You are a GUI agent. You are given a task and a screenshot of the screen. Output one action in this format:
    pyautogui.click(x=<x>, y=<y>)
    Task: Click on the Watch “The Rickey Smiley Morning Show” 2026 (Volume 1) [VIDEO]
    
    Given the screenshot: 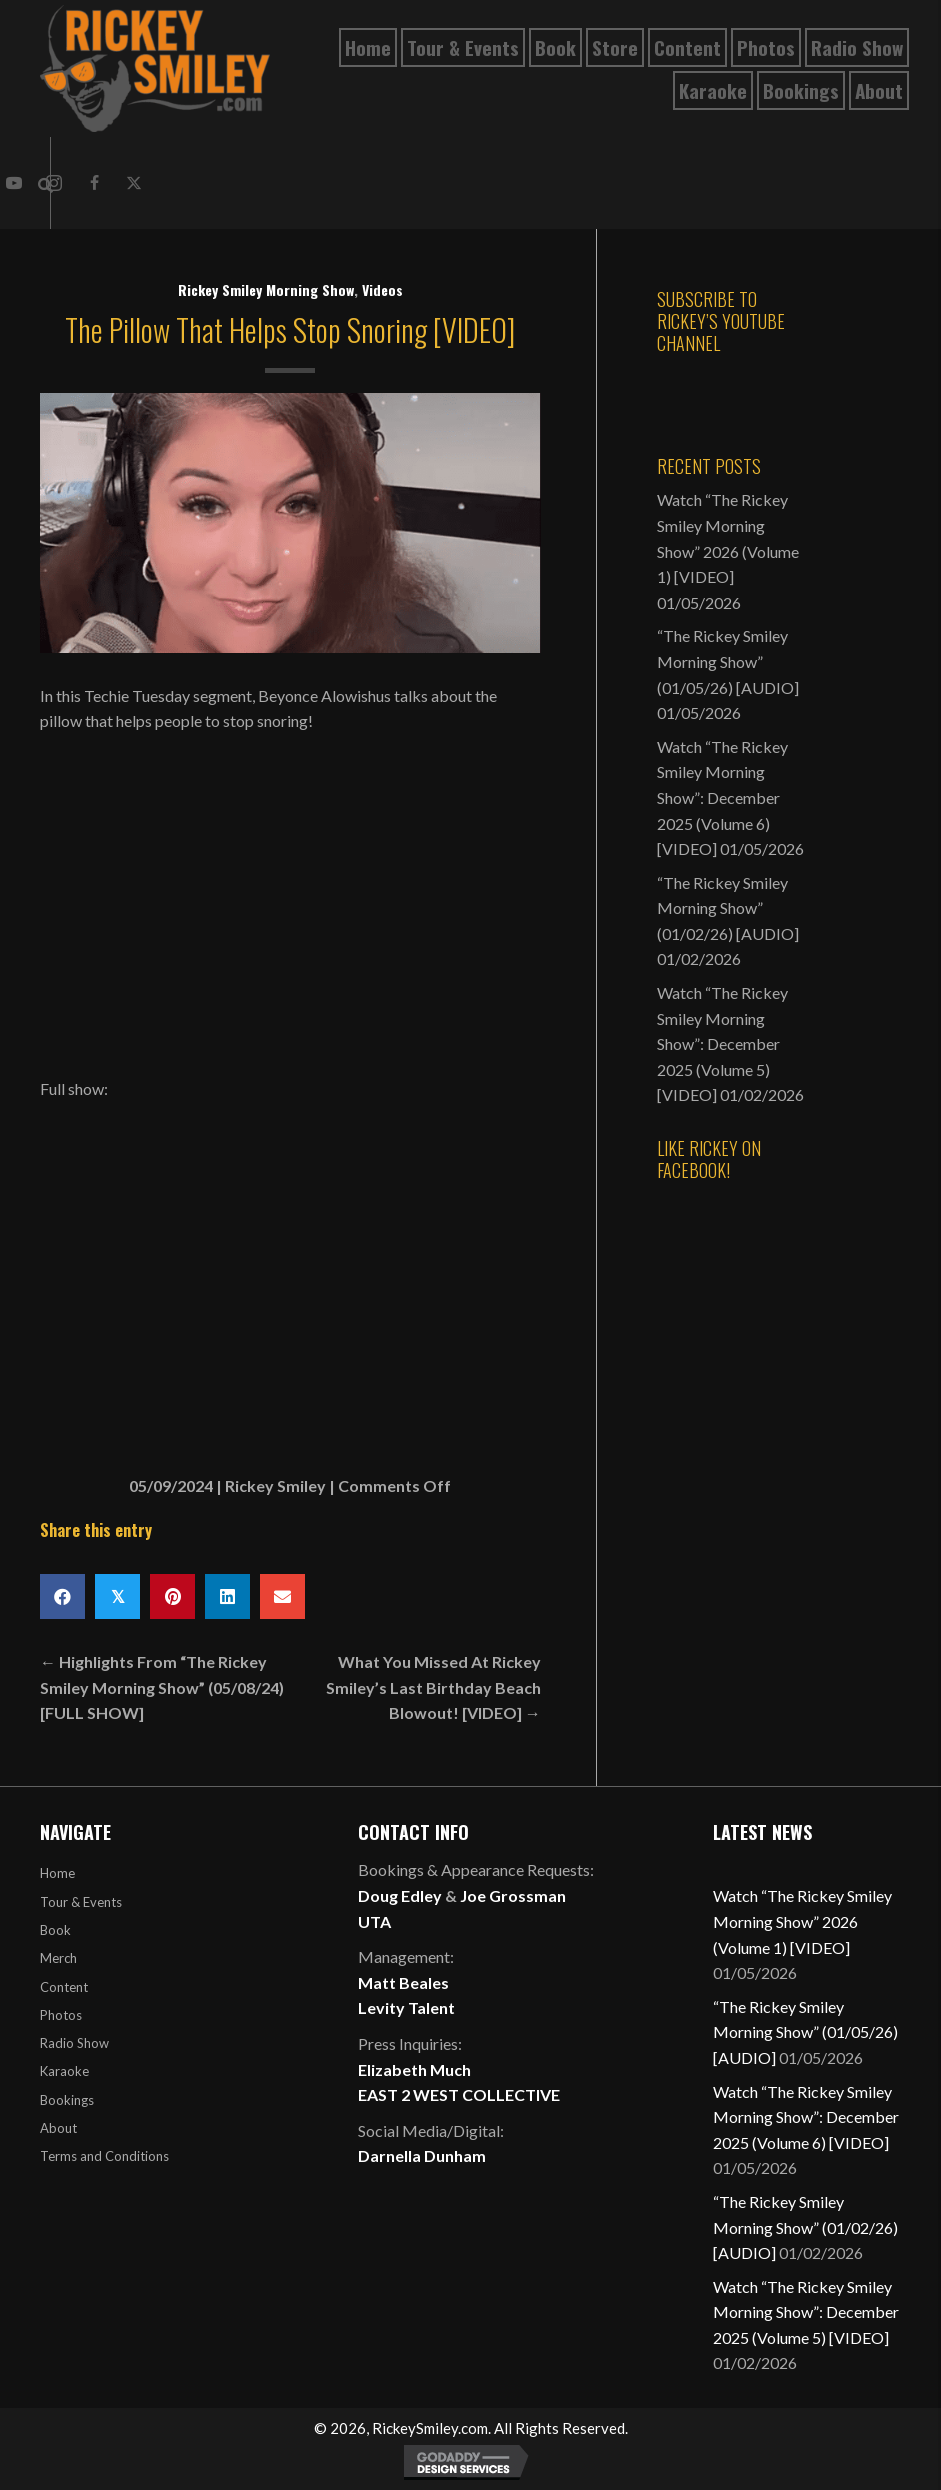 What is the action you would take?
    pyautogui.click(x=802, y=1921)
    